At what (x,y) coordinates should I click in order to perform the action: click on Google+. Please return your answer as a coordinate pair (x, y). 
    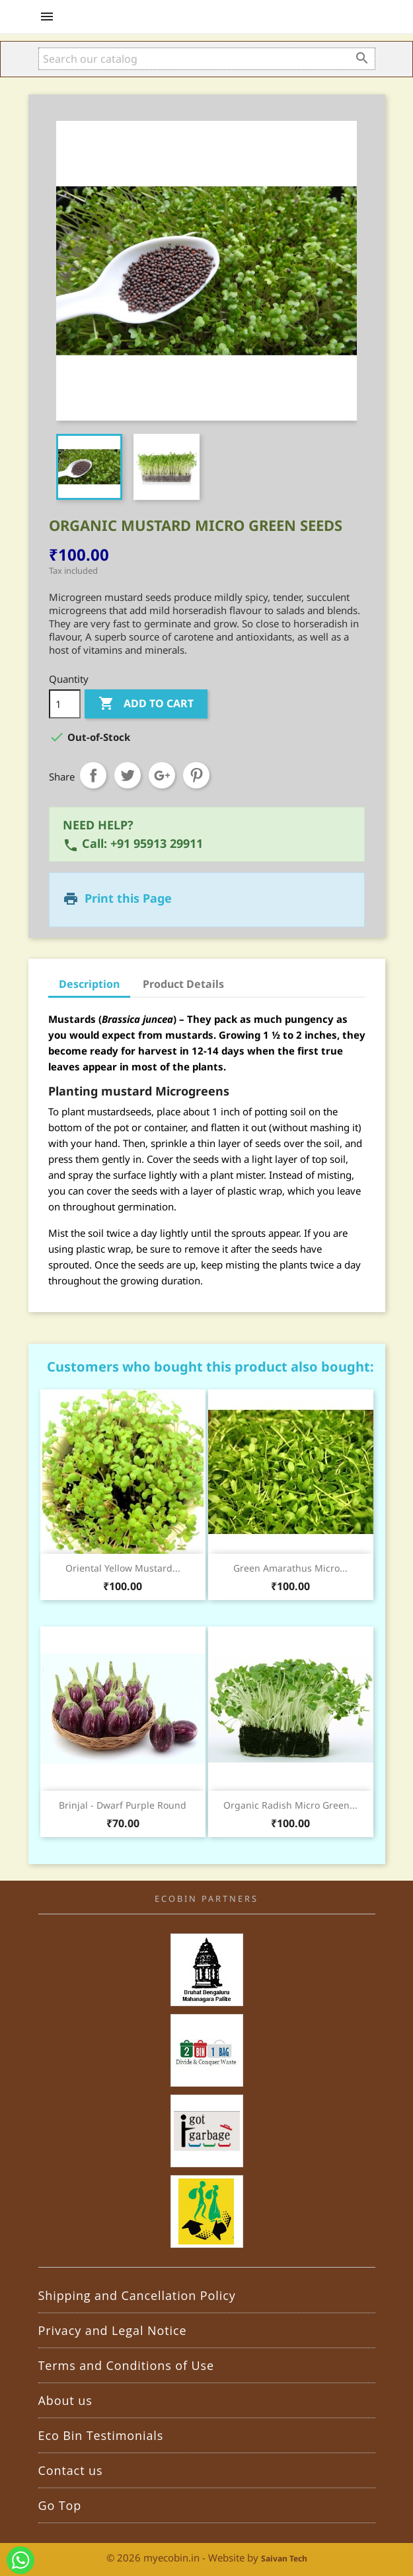
    Looking at the image, I should click on (162, 775).